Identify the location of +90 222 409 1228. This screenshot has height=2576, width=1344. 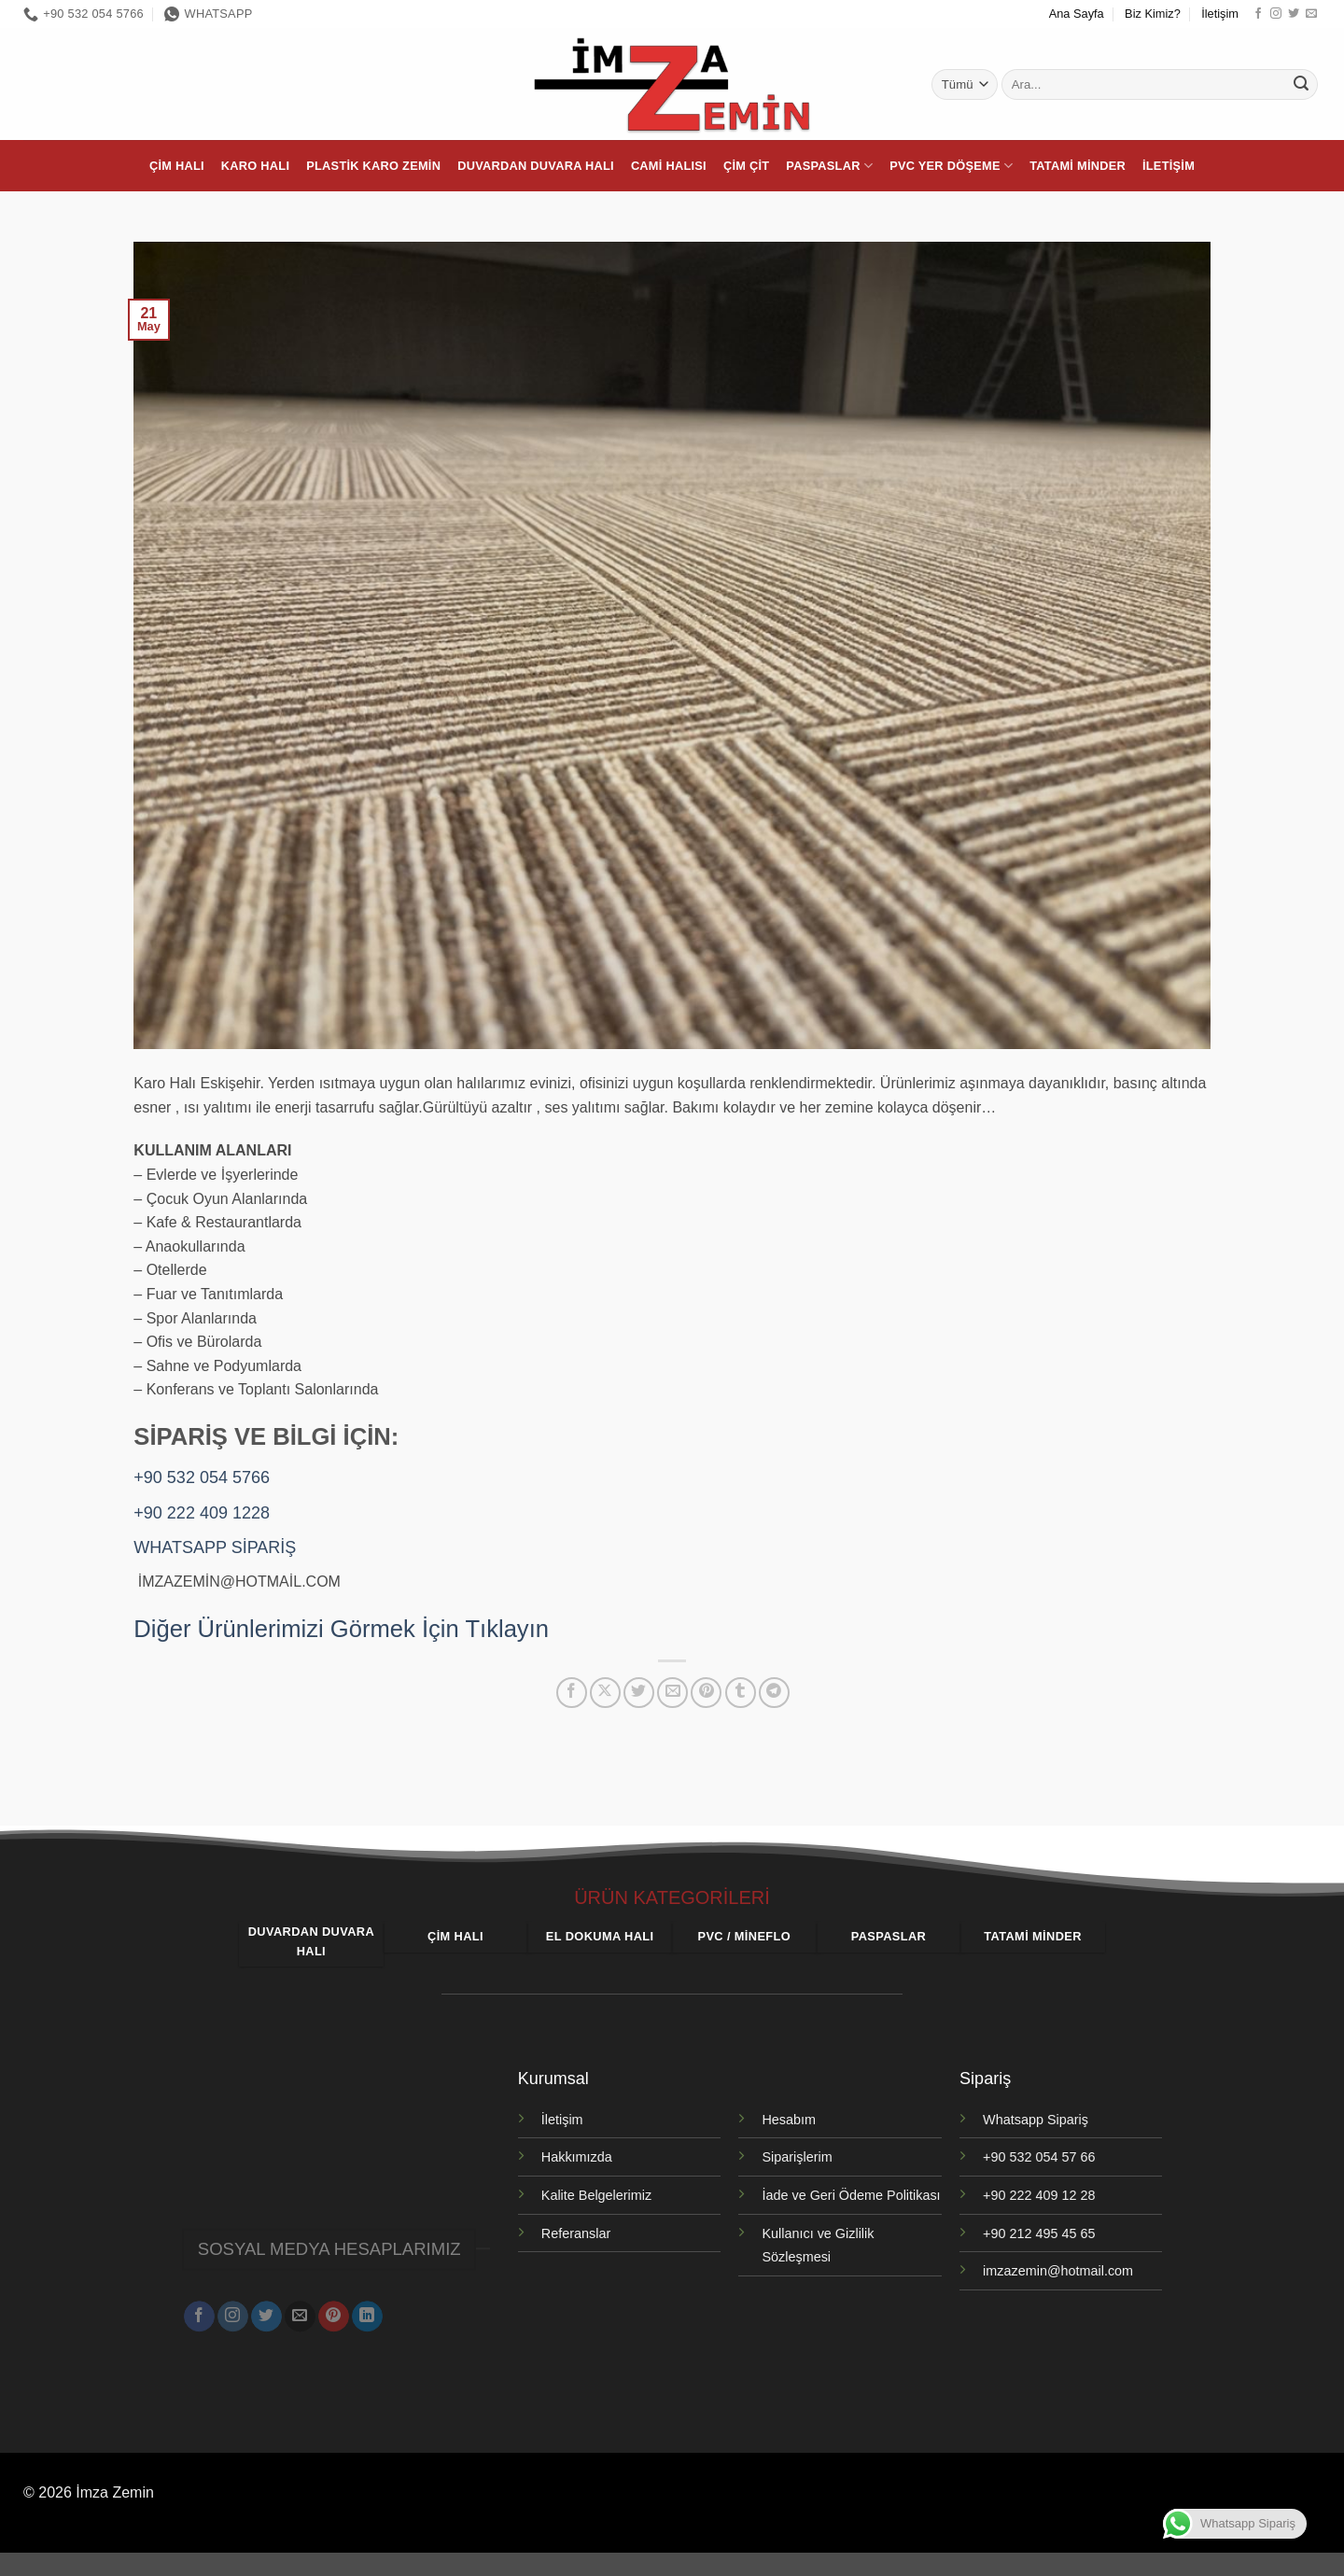
(201, 1513).